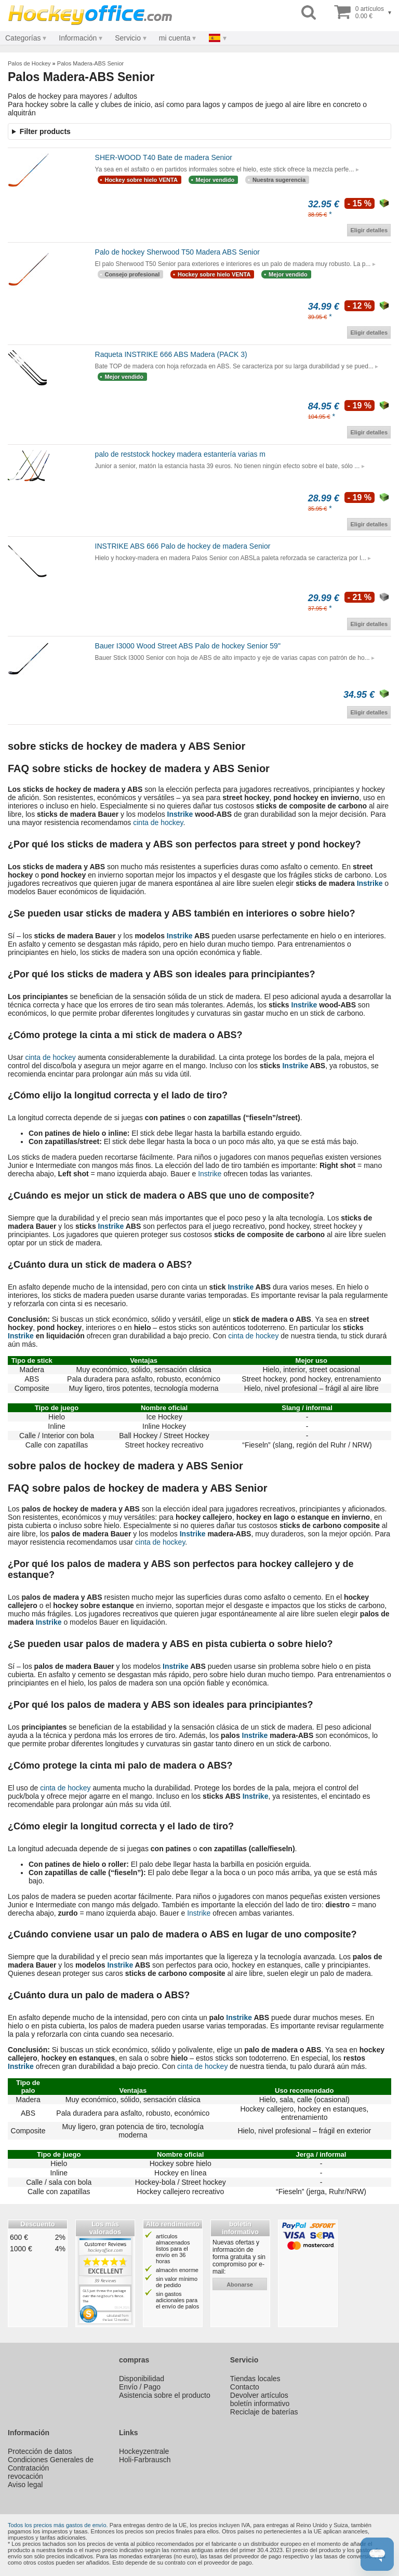 The height and width of the screenshot is (2576, 399). What do you see at coordinates (264, 2412) in the screenshot?
I see `Reciclaje de baterías` at bounding box center [264, 2412].